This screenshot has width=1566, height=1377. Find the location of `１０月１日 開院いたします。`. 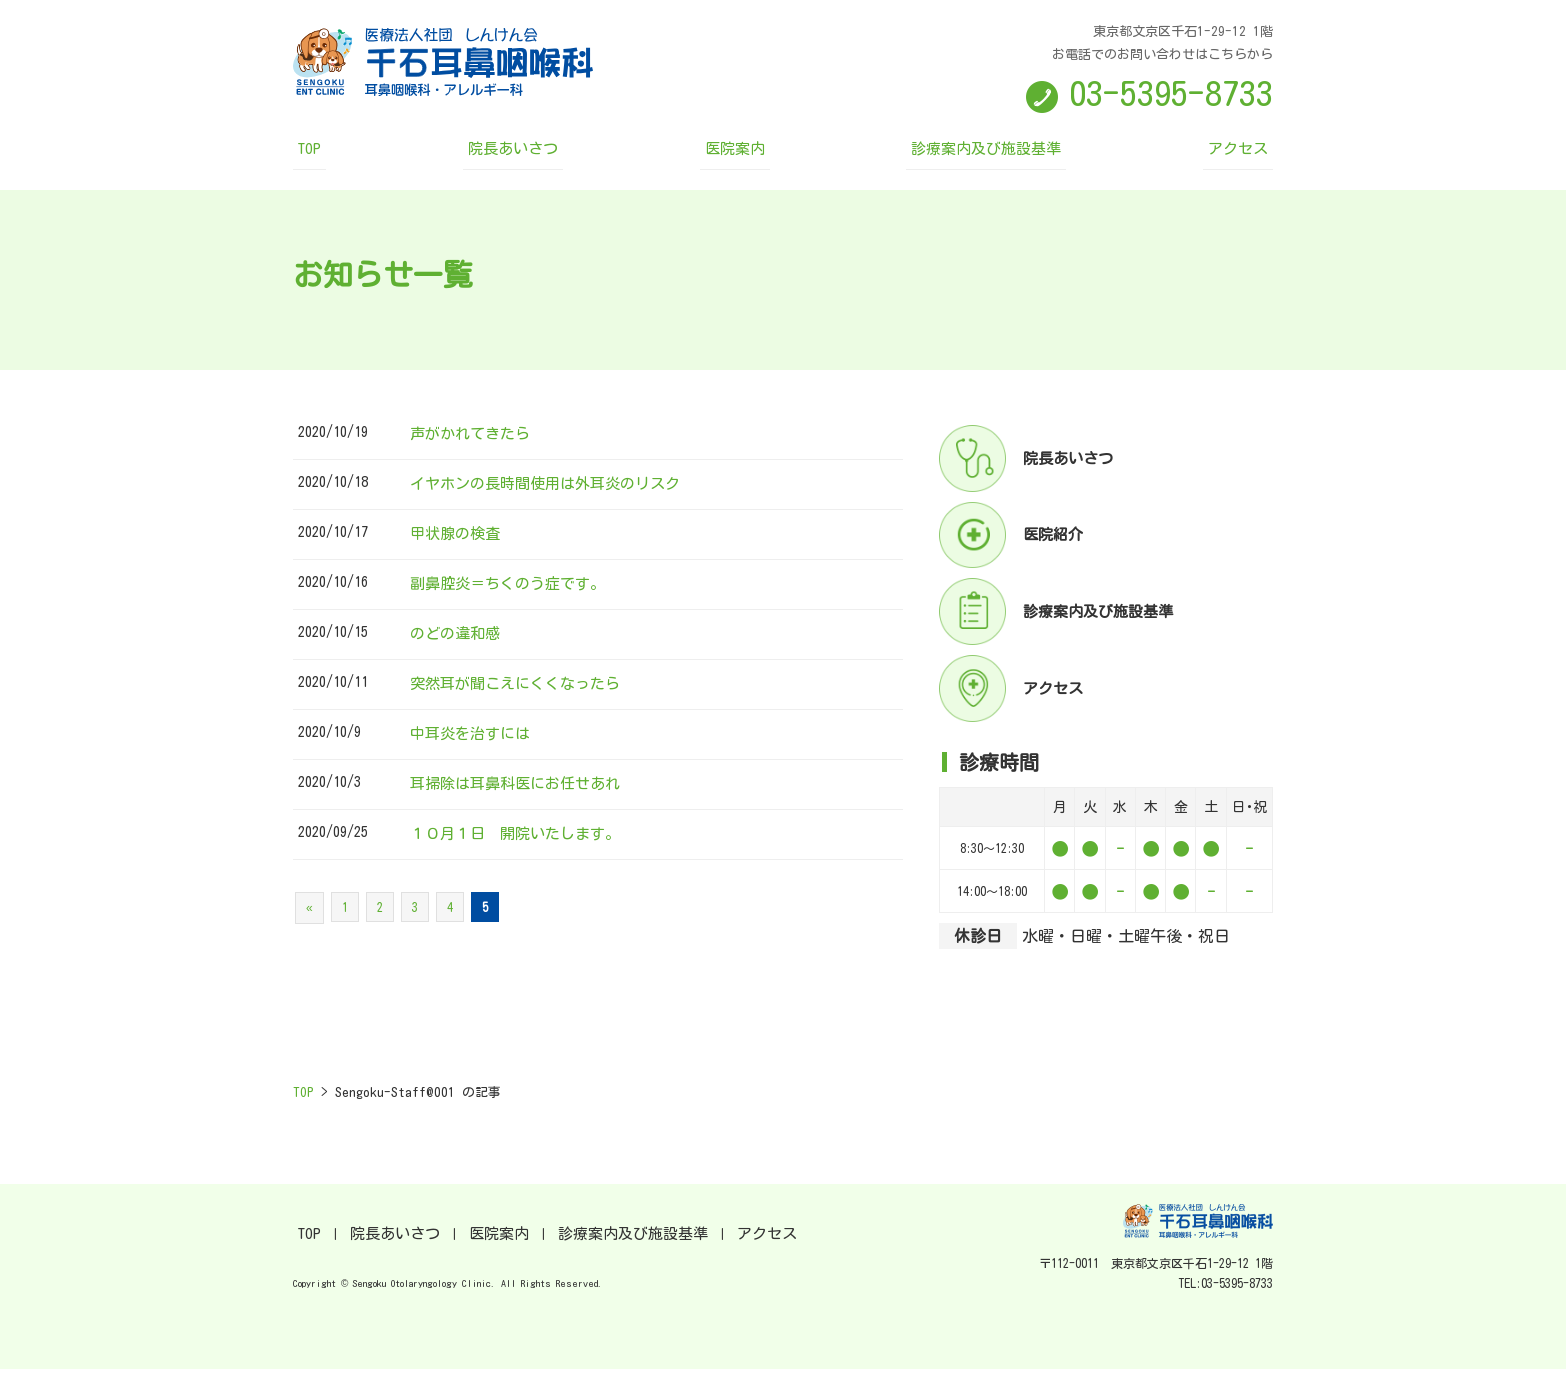

１０月１日 開院いたします。 is located at coordinates (522, 841).